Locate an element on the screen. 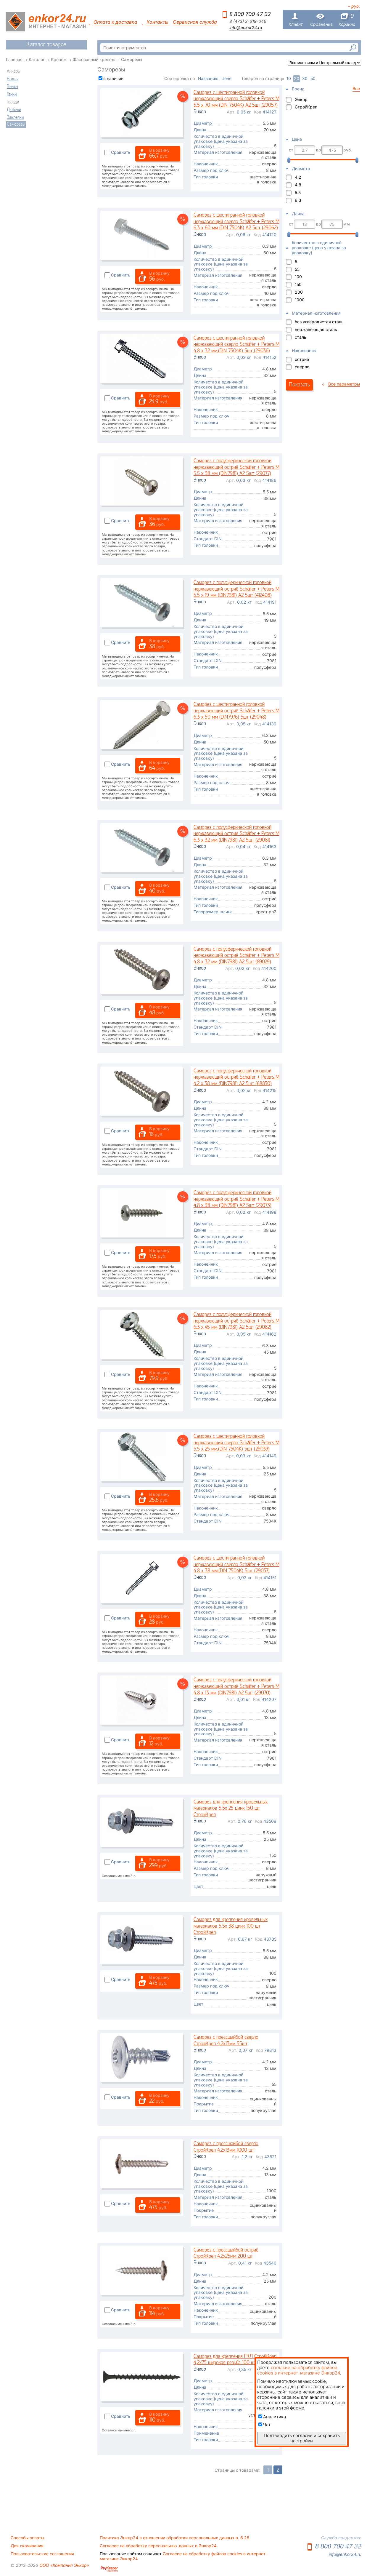 Image resolution: width=367 pixels, height=2576 pixels. Саморез с полусферической головкой нержавеющий остриё Schäfer + Peters М 4.8 х 38 мм (DIN7981) A2 5шт (29073) is located at coordinates (236, 1199).